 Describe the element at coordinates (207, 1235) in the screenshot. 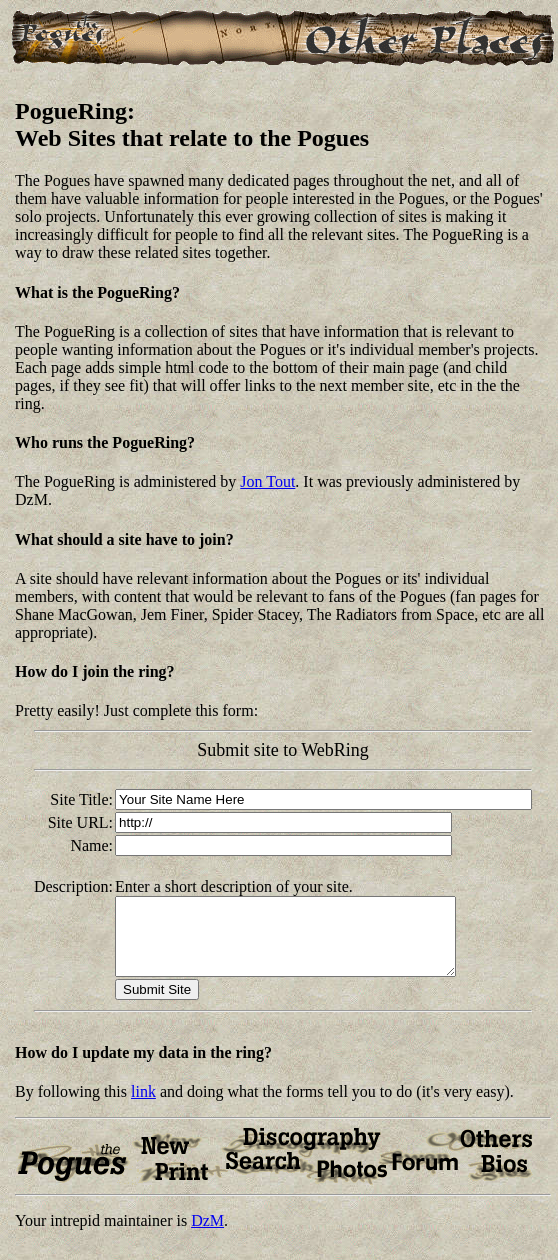

I see `DzM` at that location.